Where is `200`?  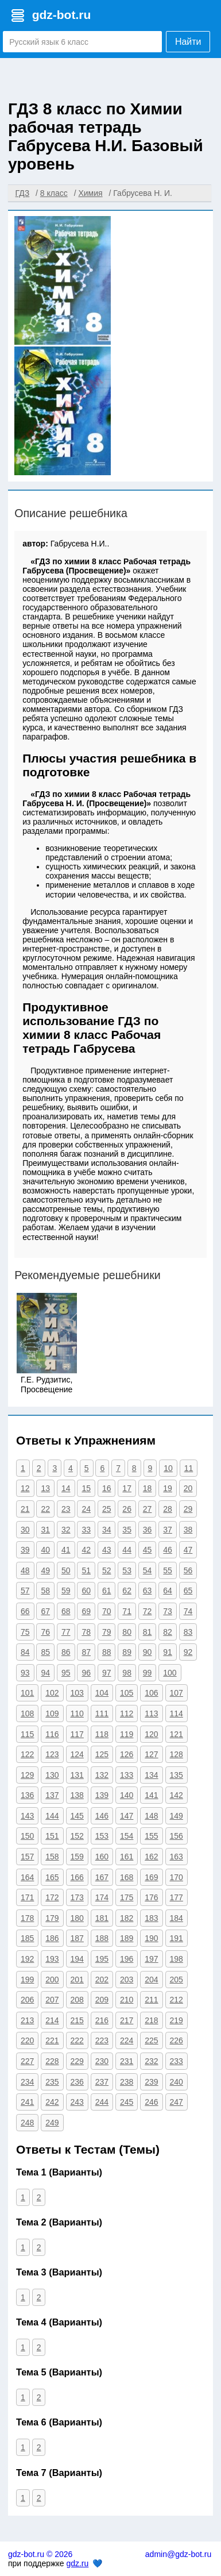 200 is located at coordinates (52, 1979).